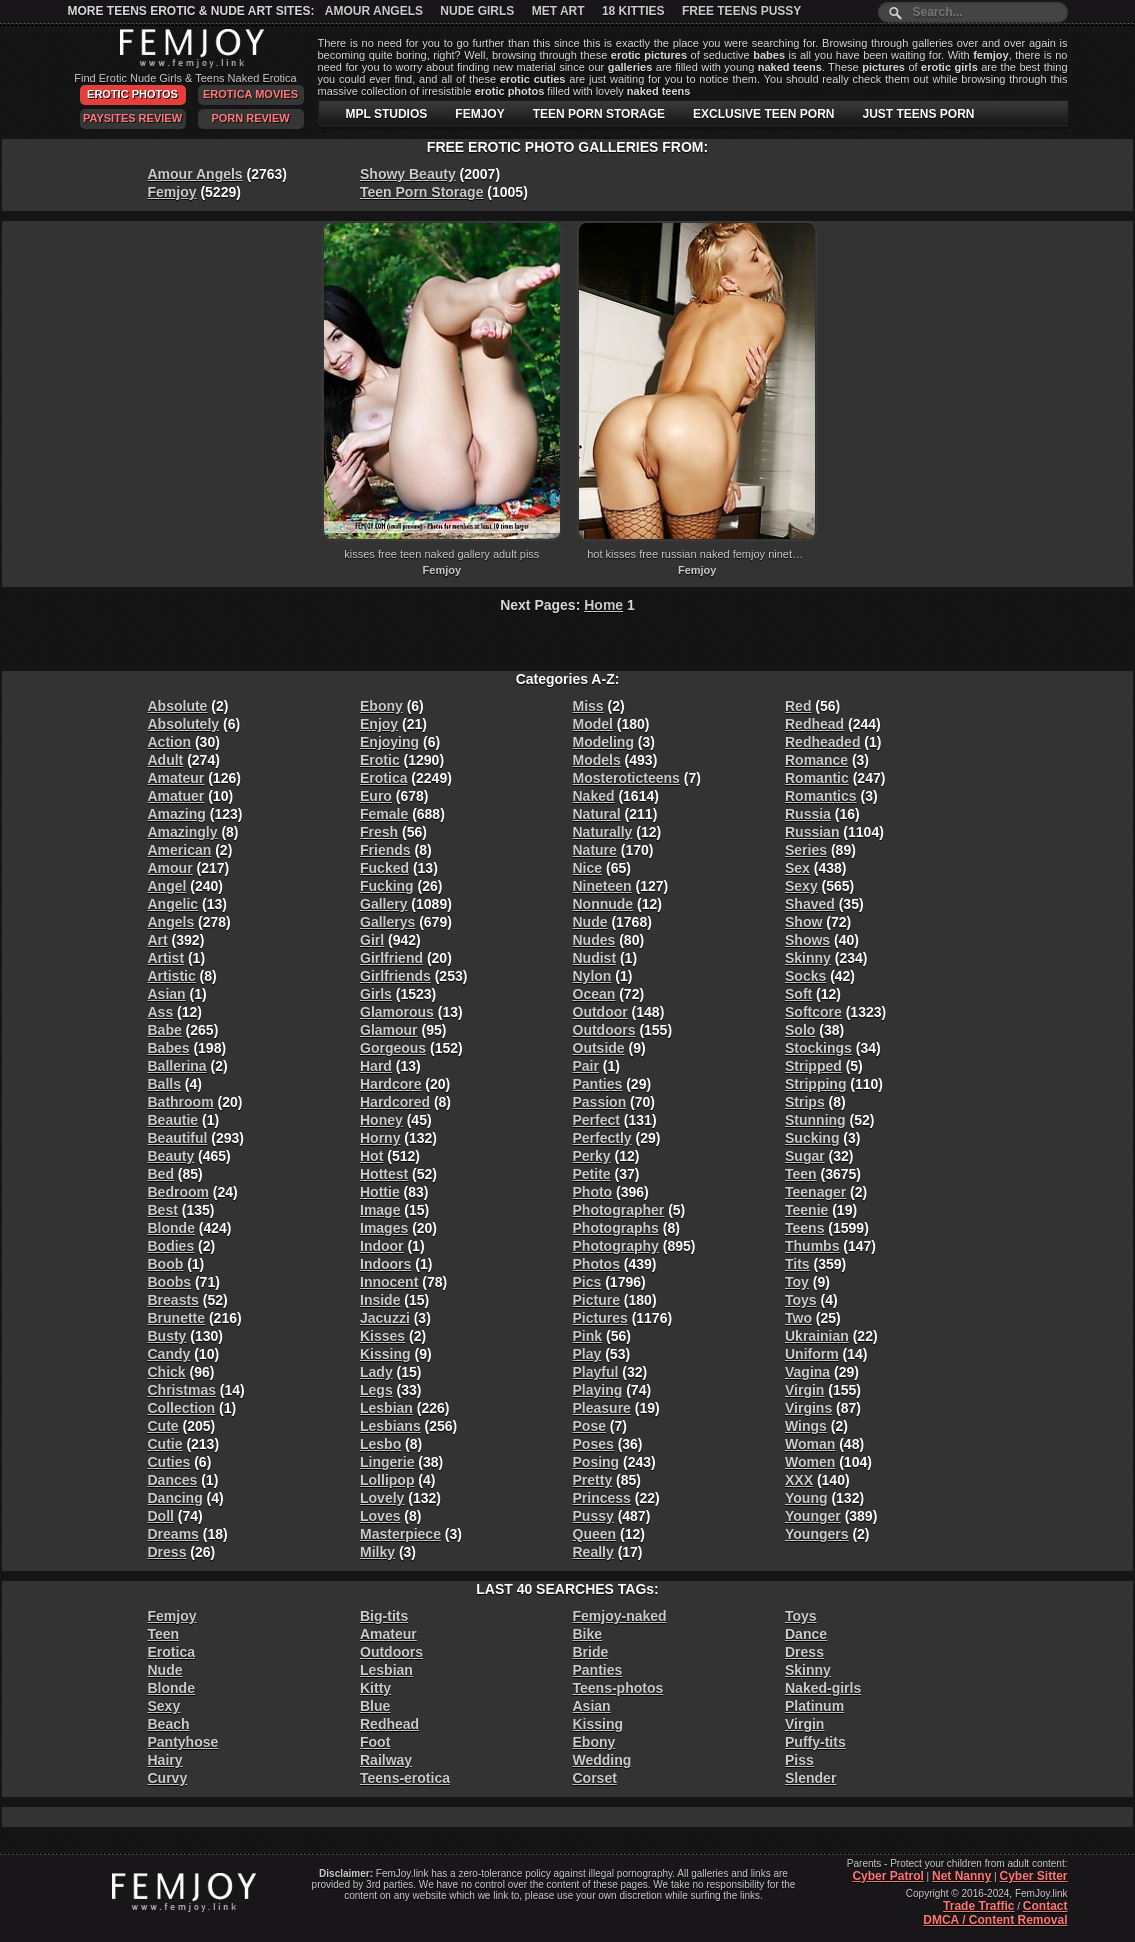 Image resolution: width=1135 pixels, height=1942 pixels. Describe the element at coordinates (594, 940) in the screenshot. I see `Nudes` at that location.